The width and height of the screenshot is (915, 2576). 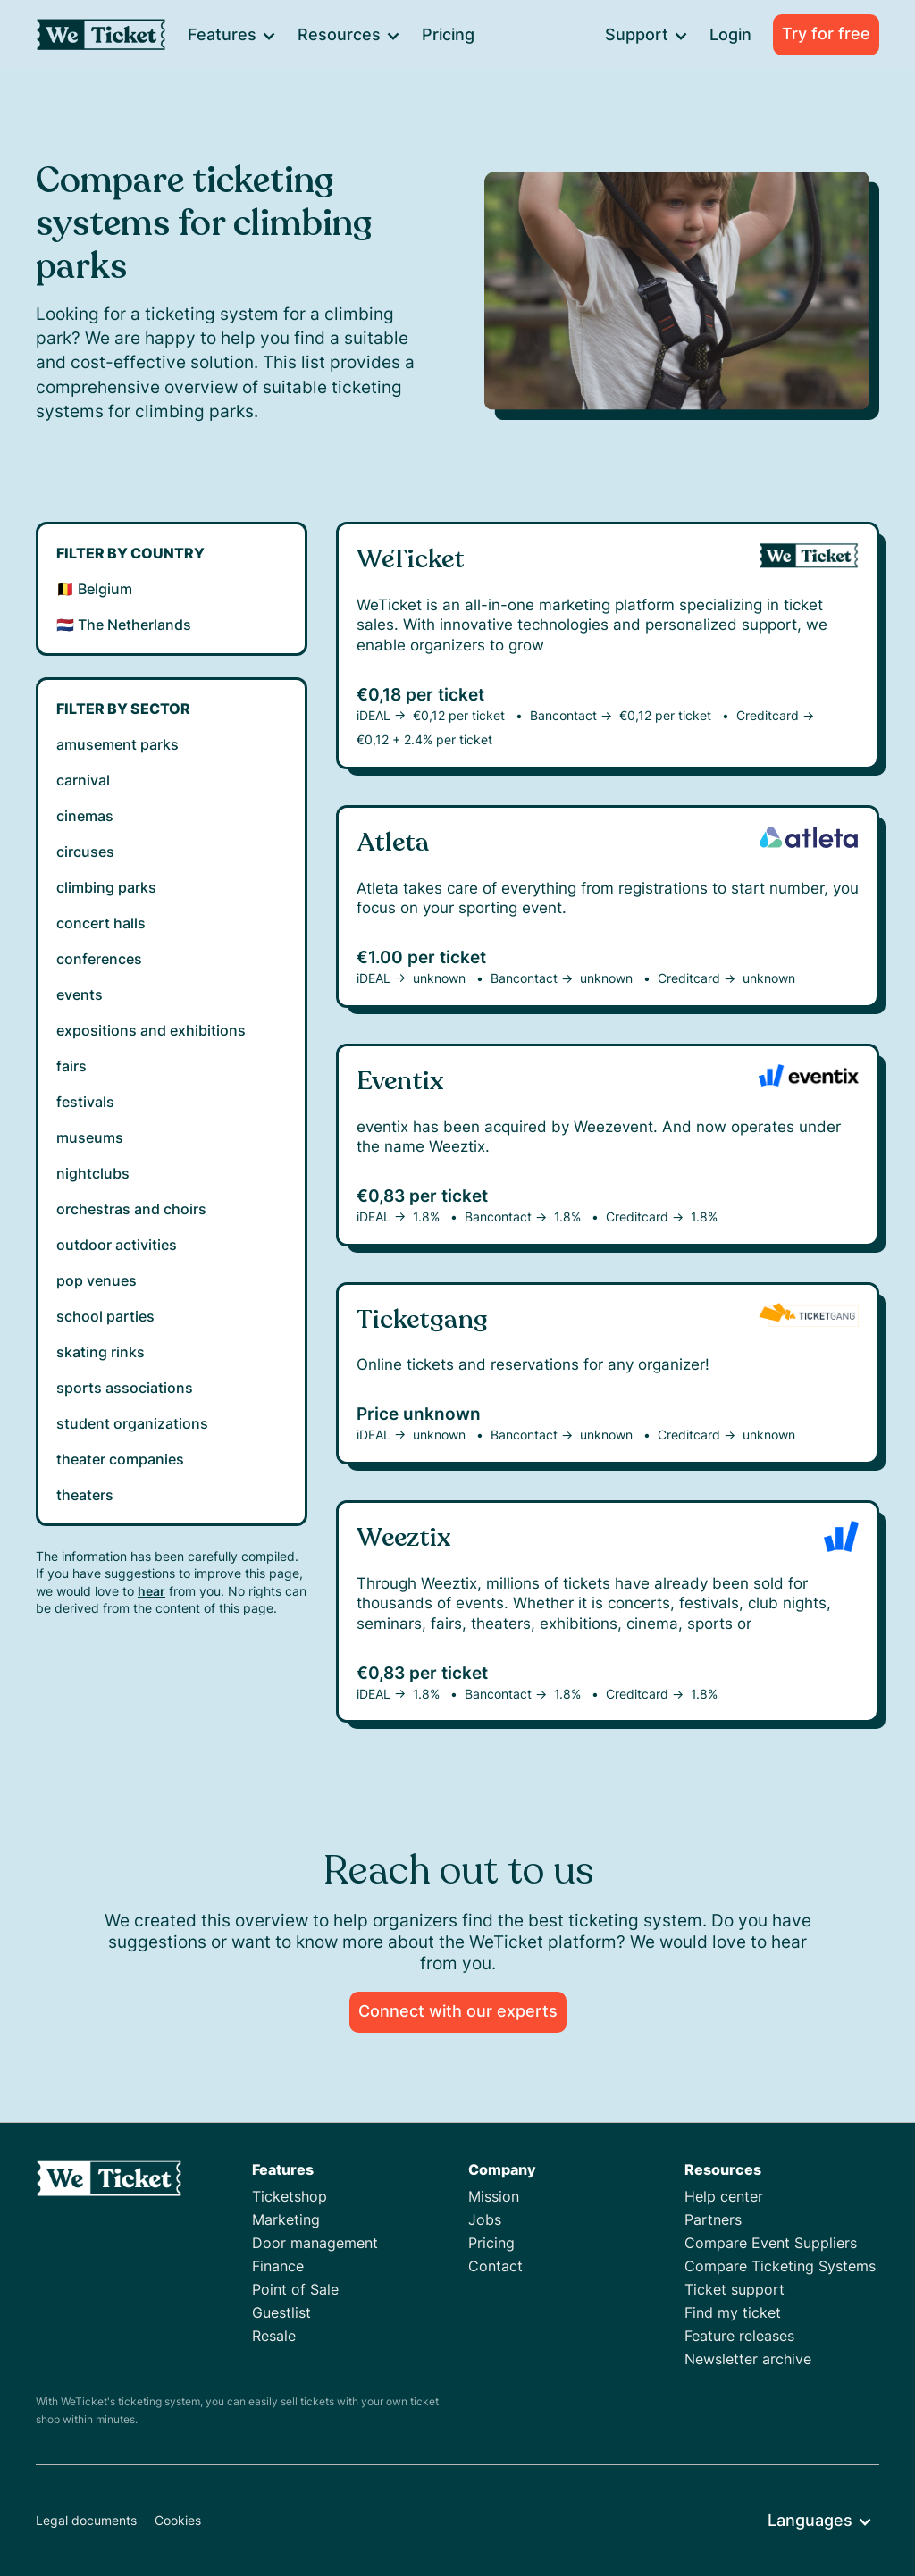 I want to click on Guestlist, so click(x=281, y=2312).